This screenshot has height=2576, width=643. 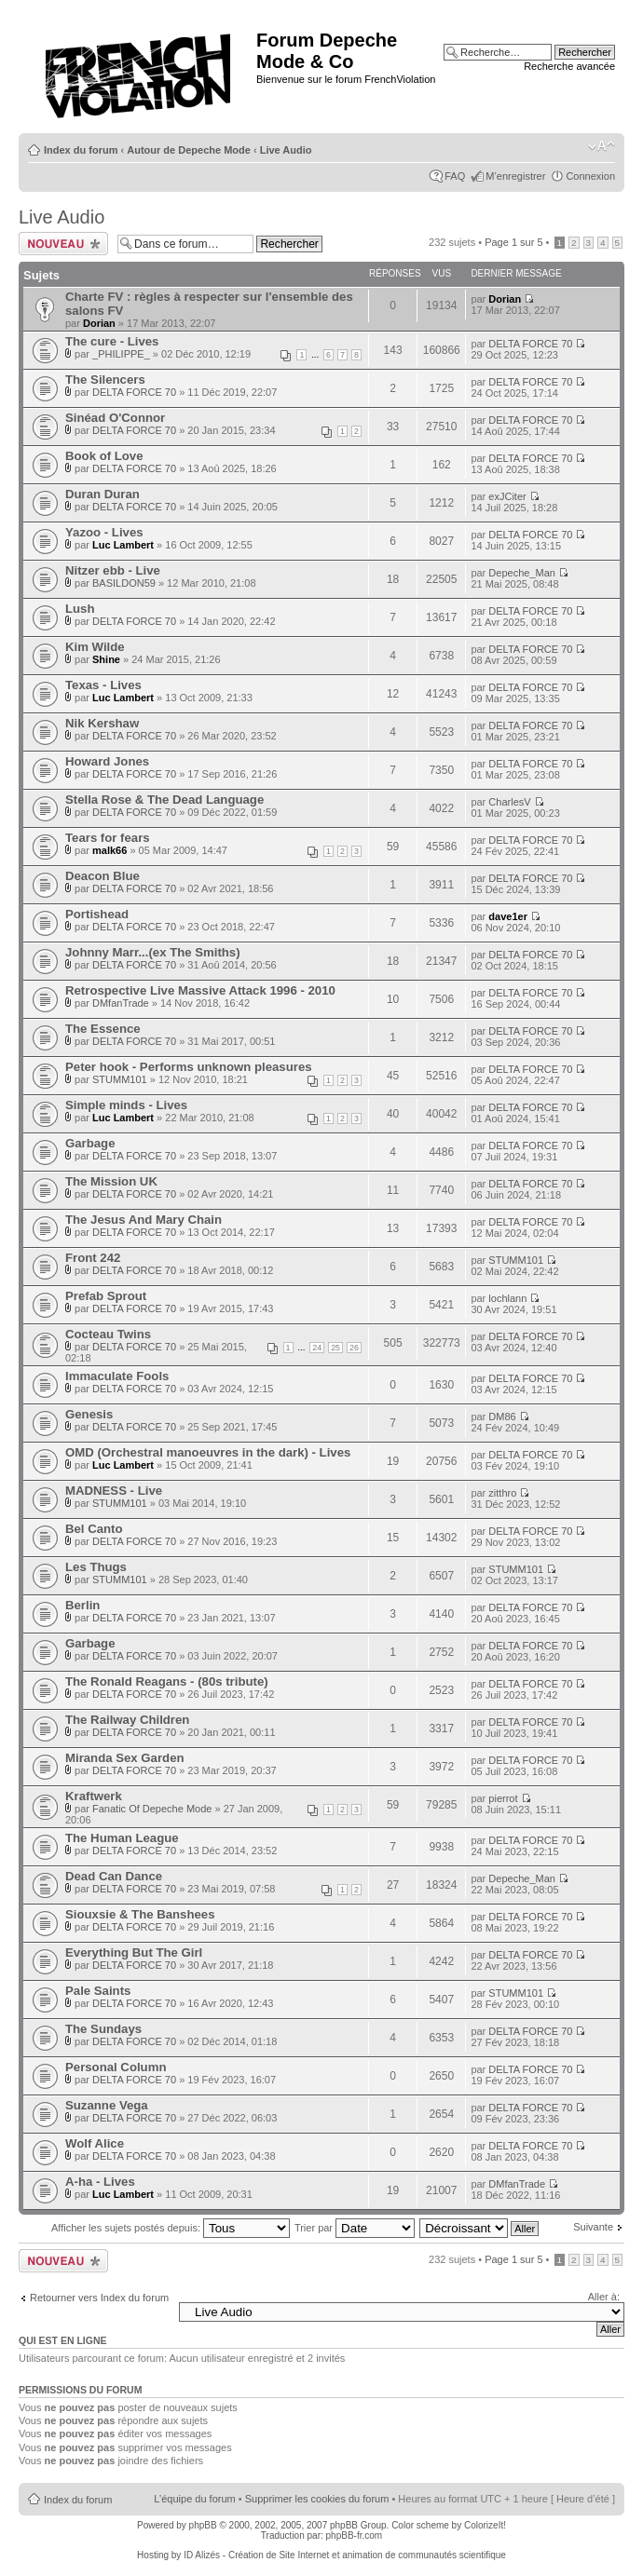 I want to click on Personal Column, so click(x=115, y=2067).